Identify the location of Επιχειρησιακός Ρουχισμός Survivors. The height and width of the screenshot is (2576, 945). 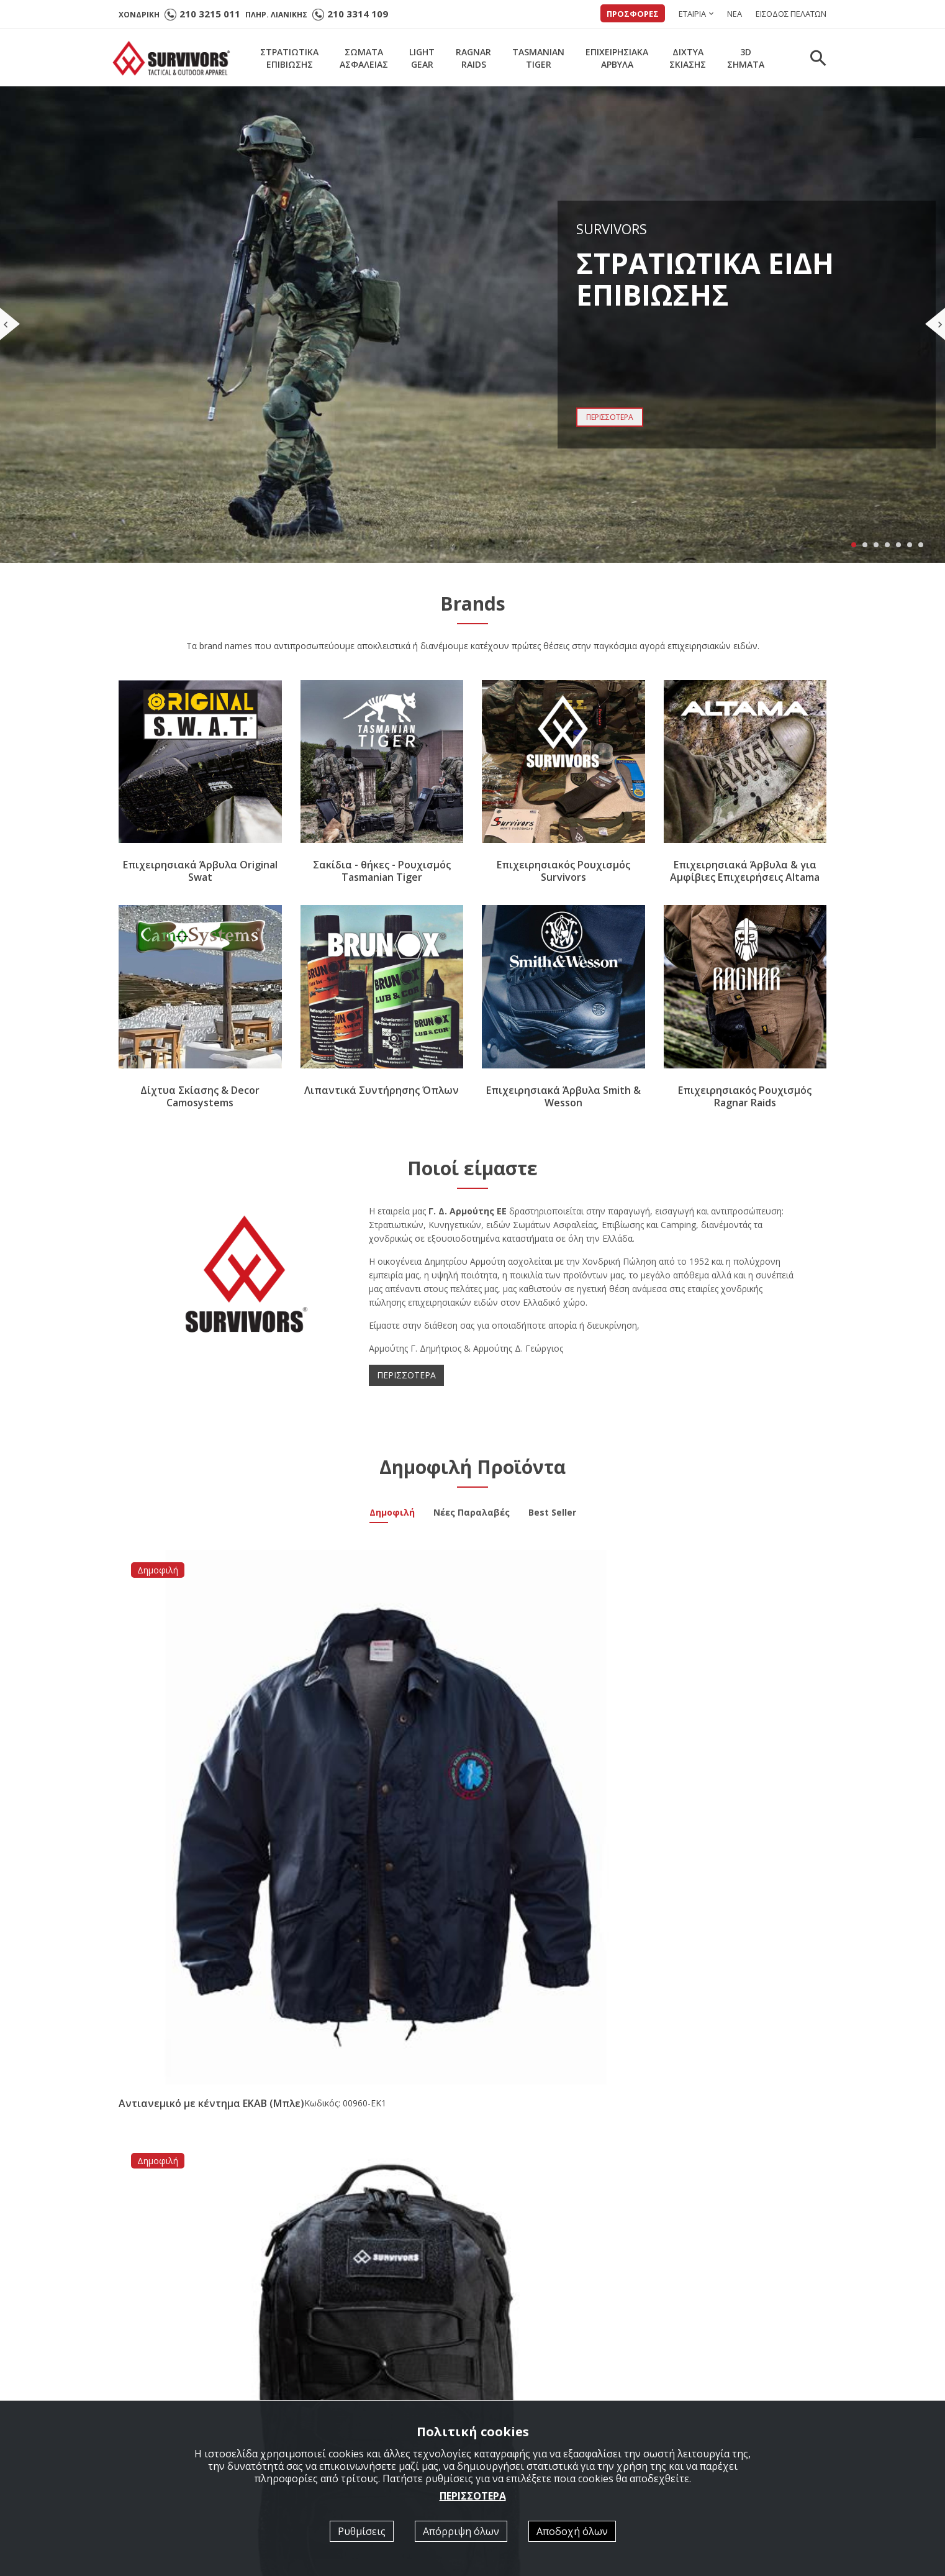
(563, 871).